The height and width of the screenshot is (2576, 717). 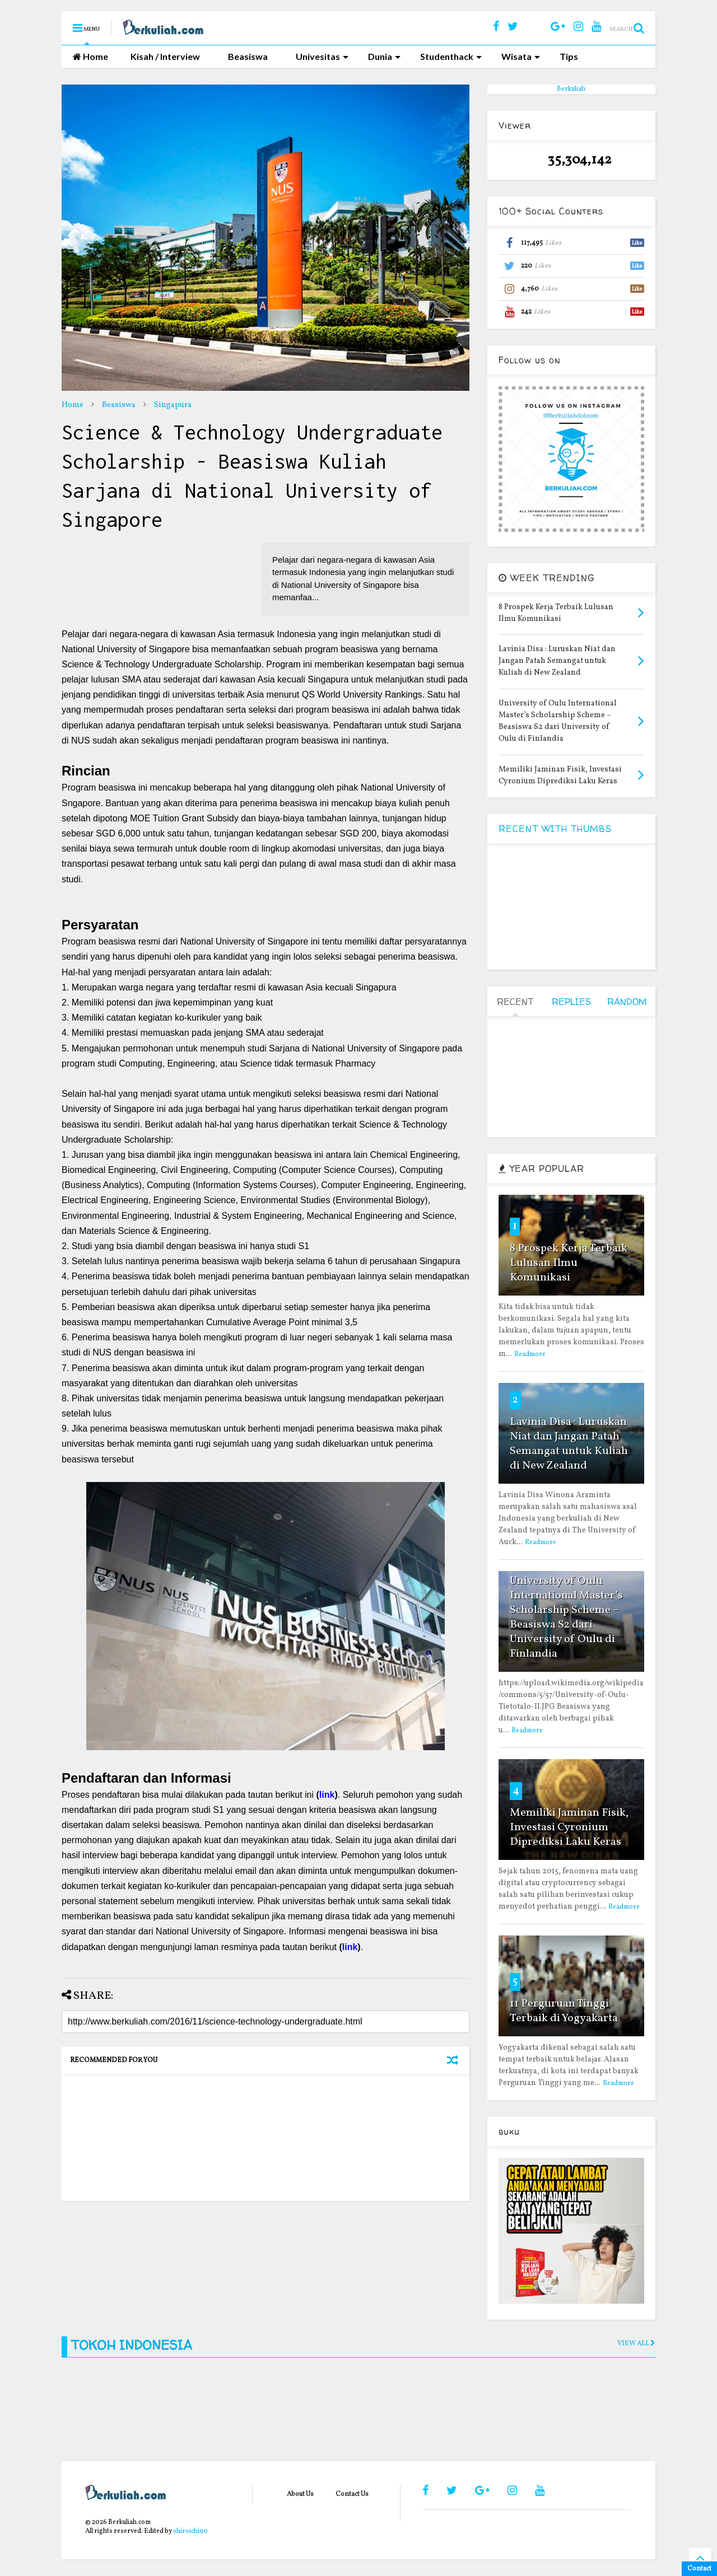 I want to click on Singapura, so click(x=173, y=405).